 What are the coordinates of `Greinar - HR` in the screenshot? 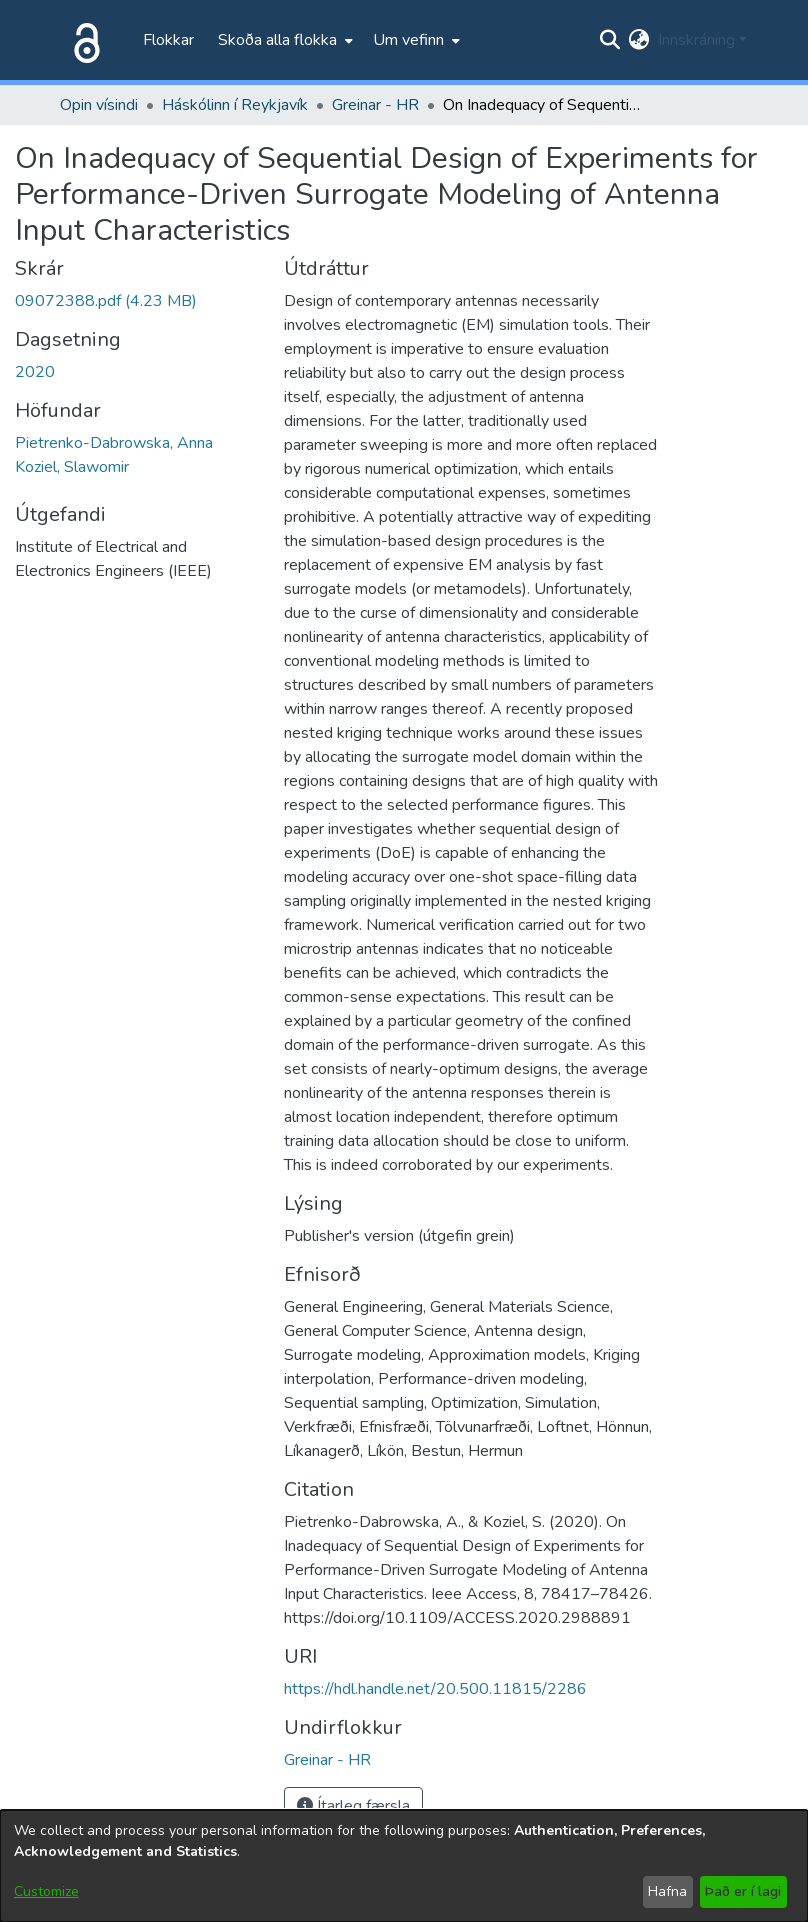 It's located at (375, 105).